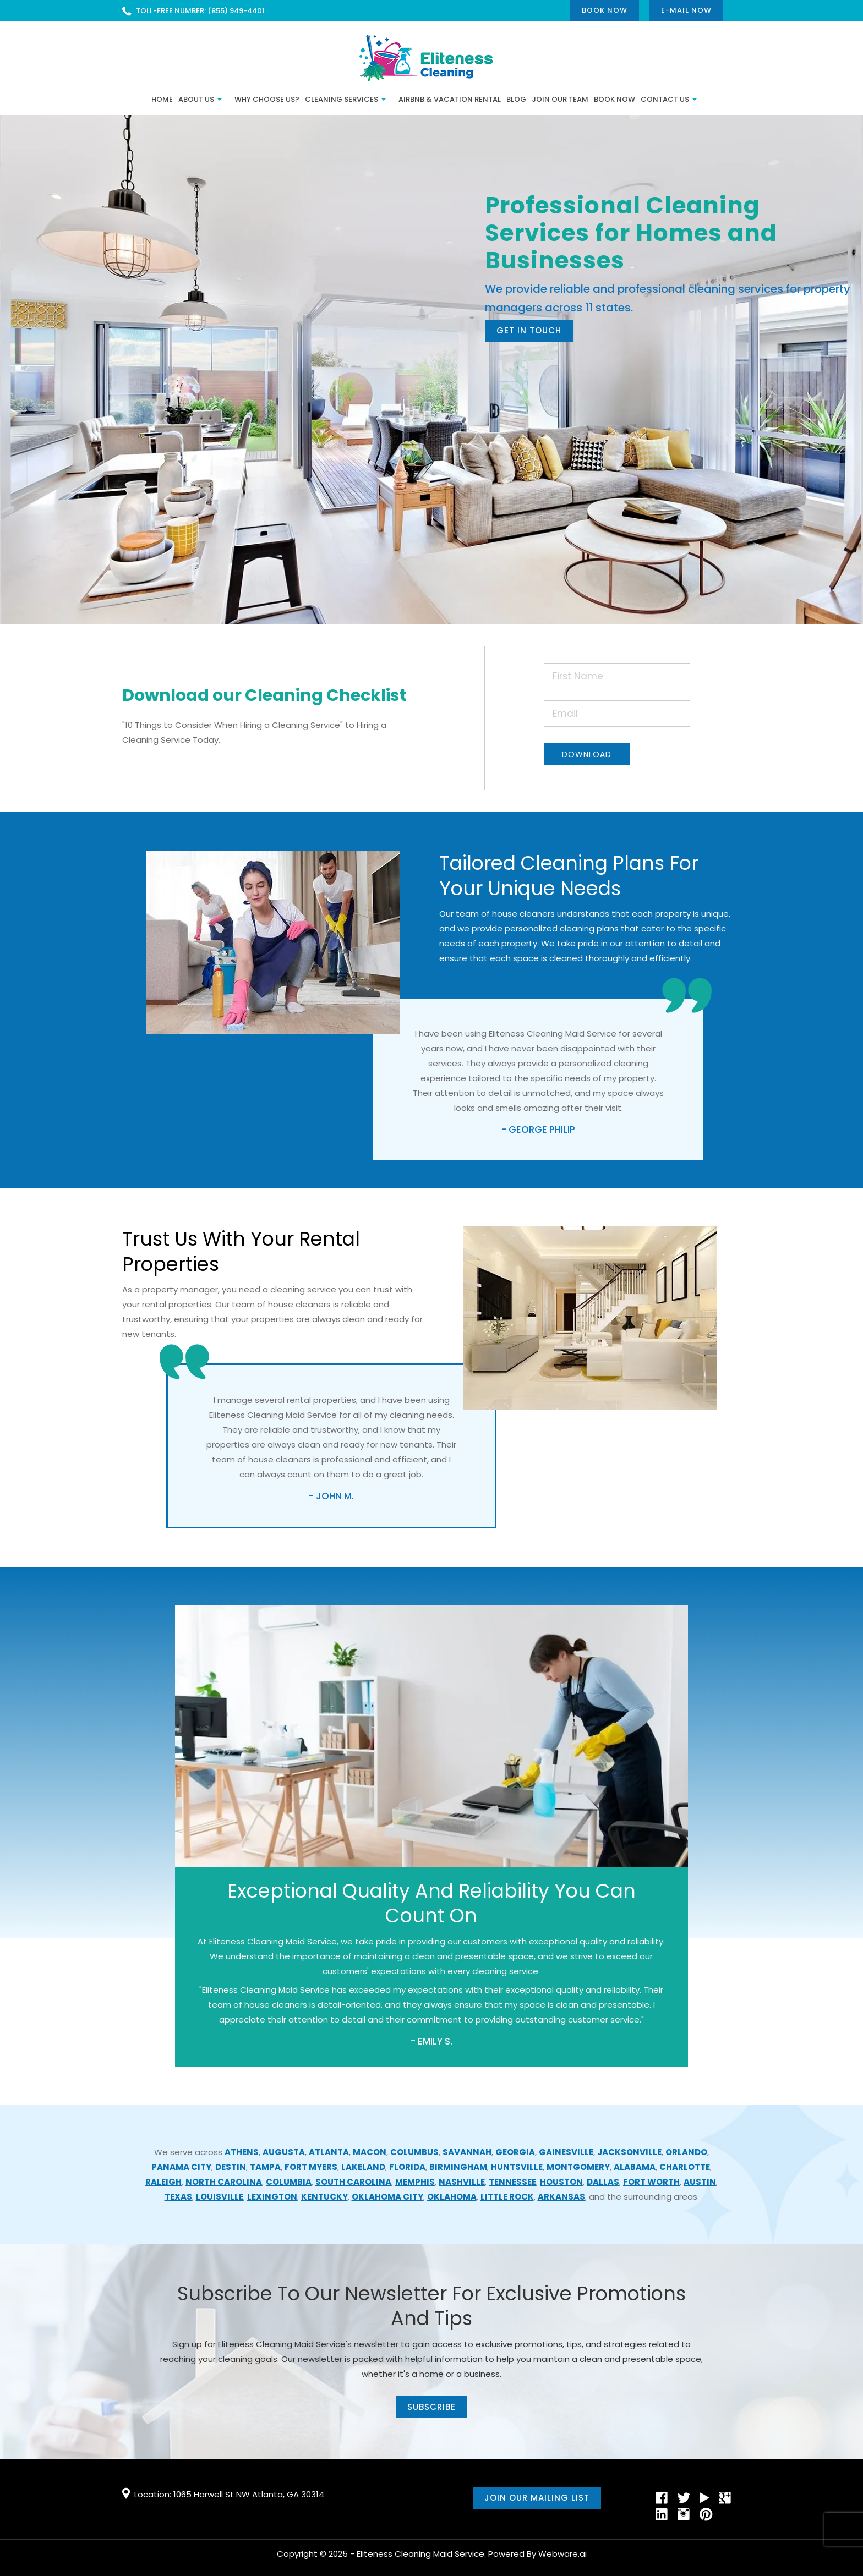 This screenshot has width=863, height=2576. What do you see at coordinates (635, 2167) in the screenshot?
I see `Alabama` at bounding box center [635, 2167].